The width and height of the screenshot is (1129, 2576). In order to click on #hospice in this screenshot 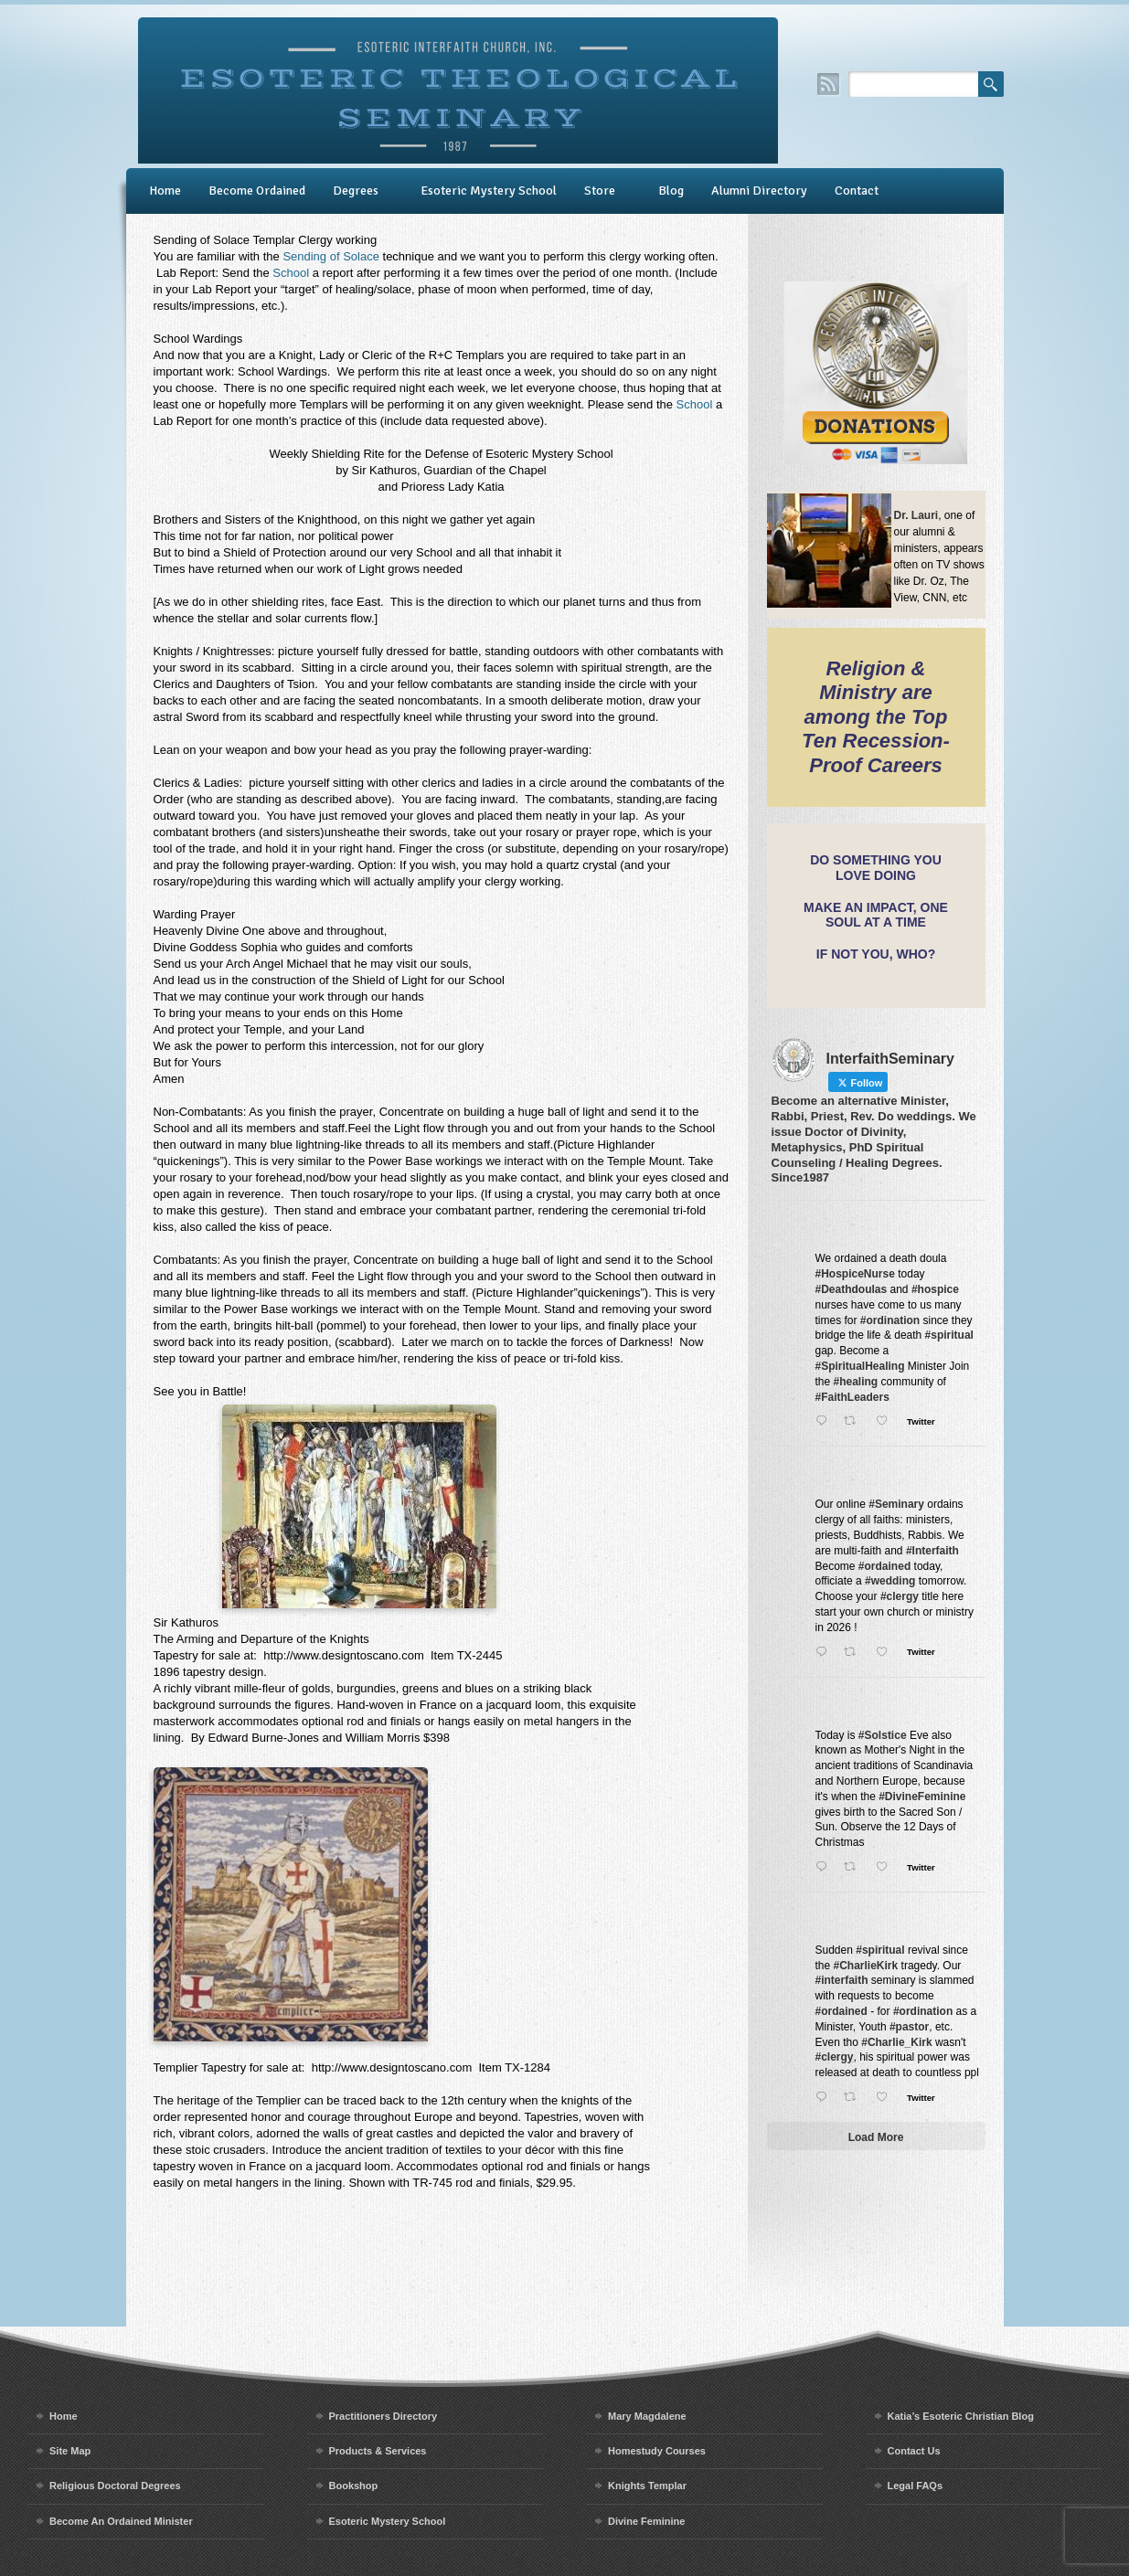, I will do `click(935, 1289)`.